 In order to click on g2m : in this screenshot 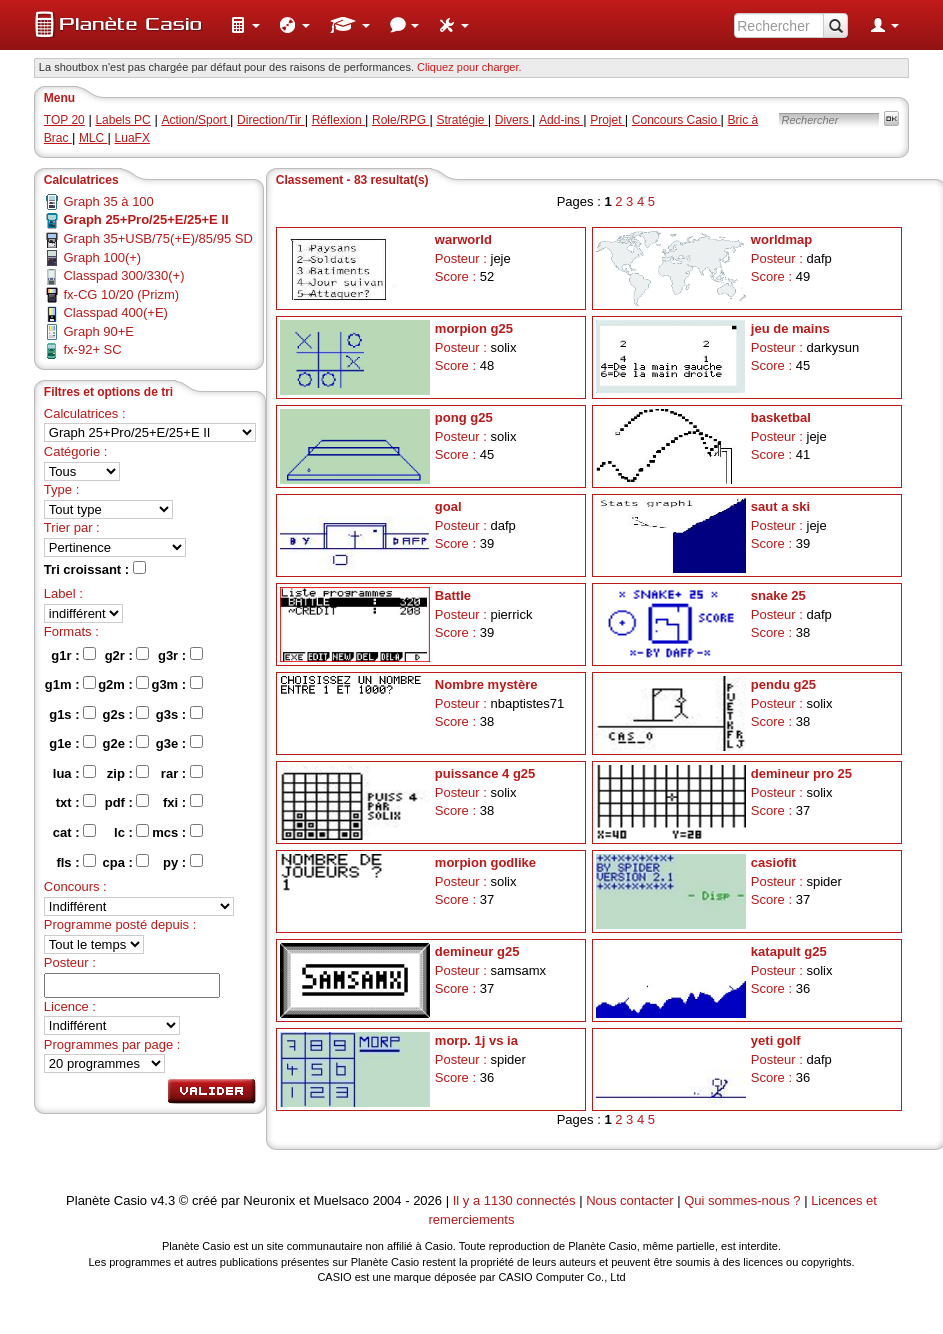, I will do `click(123, 684)`.